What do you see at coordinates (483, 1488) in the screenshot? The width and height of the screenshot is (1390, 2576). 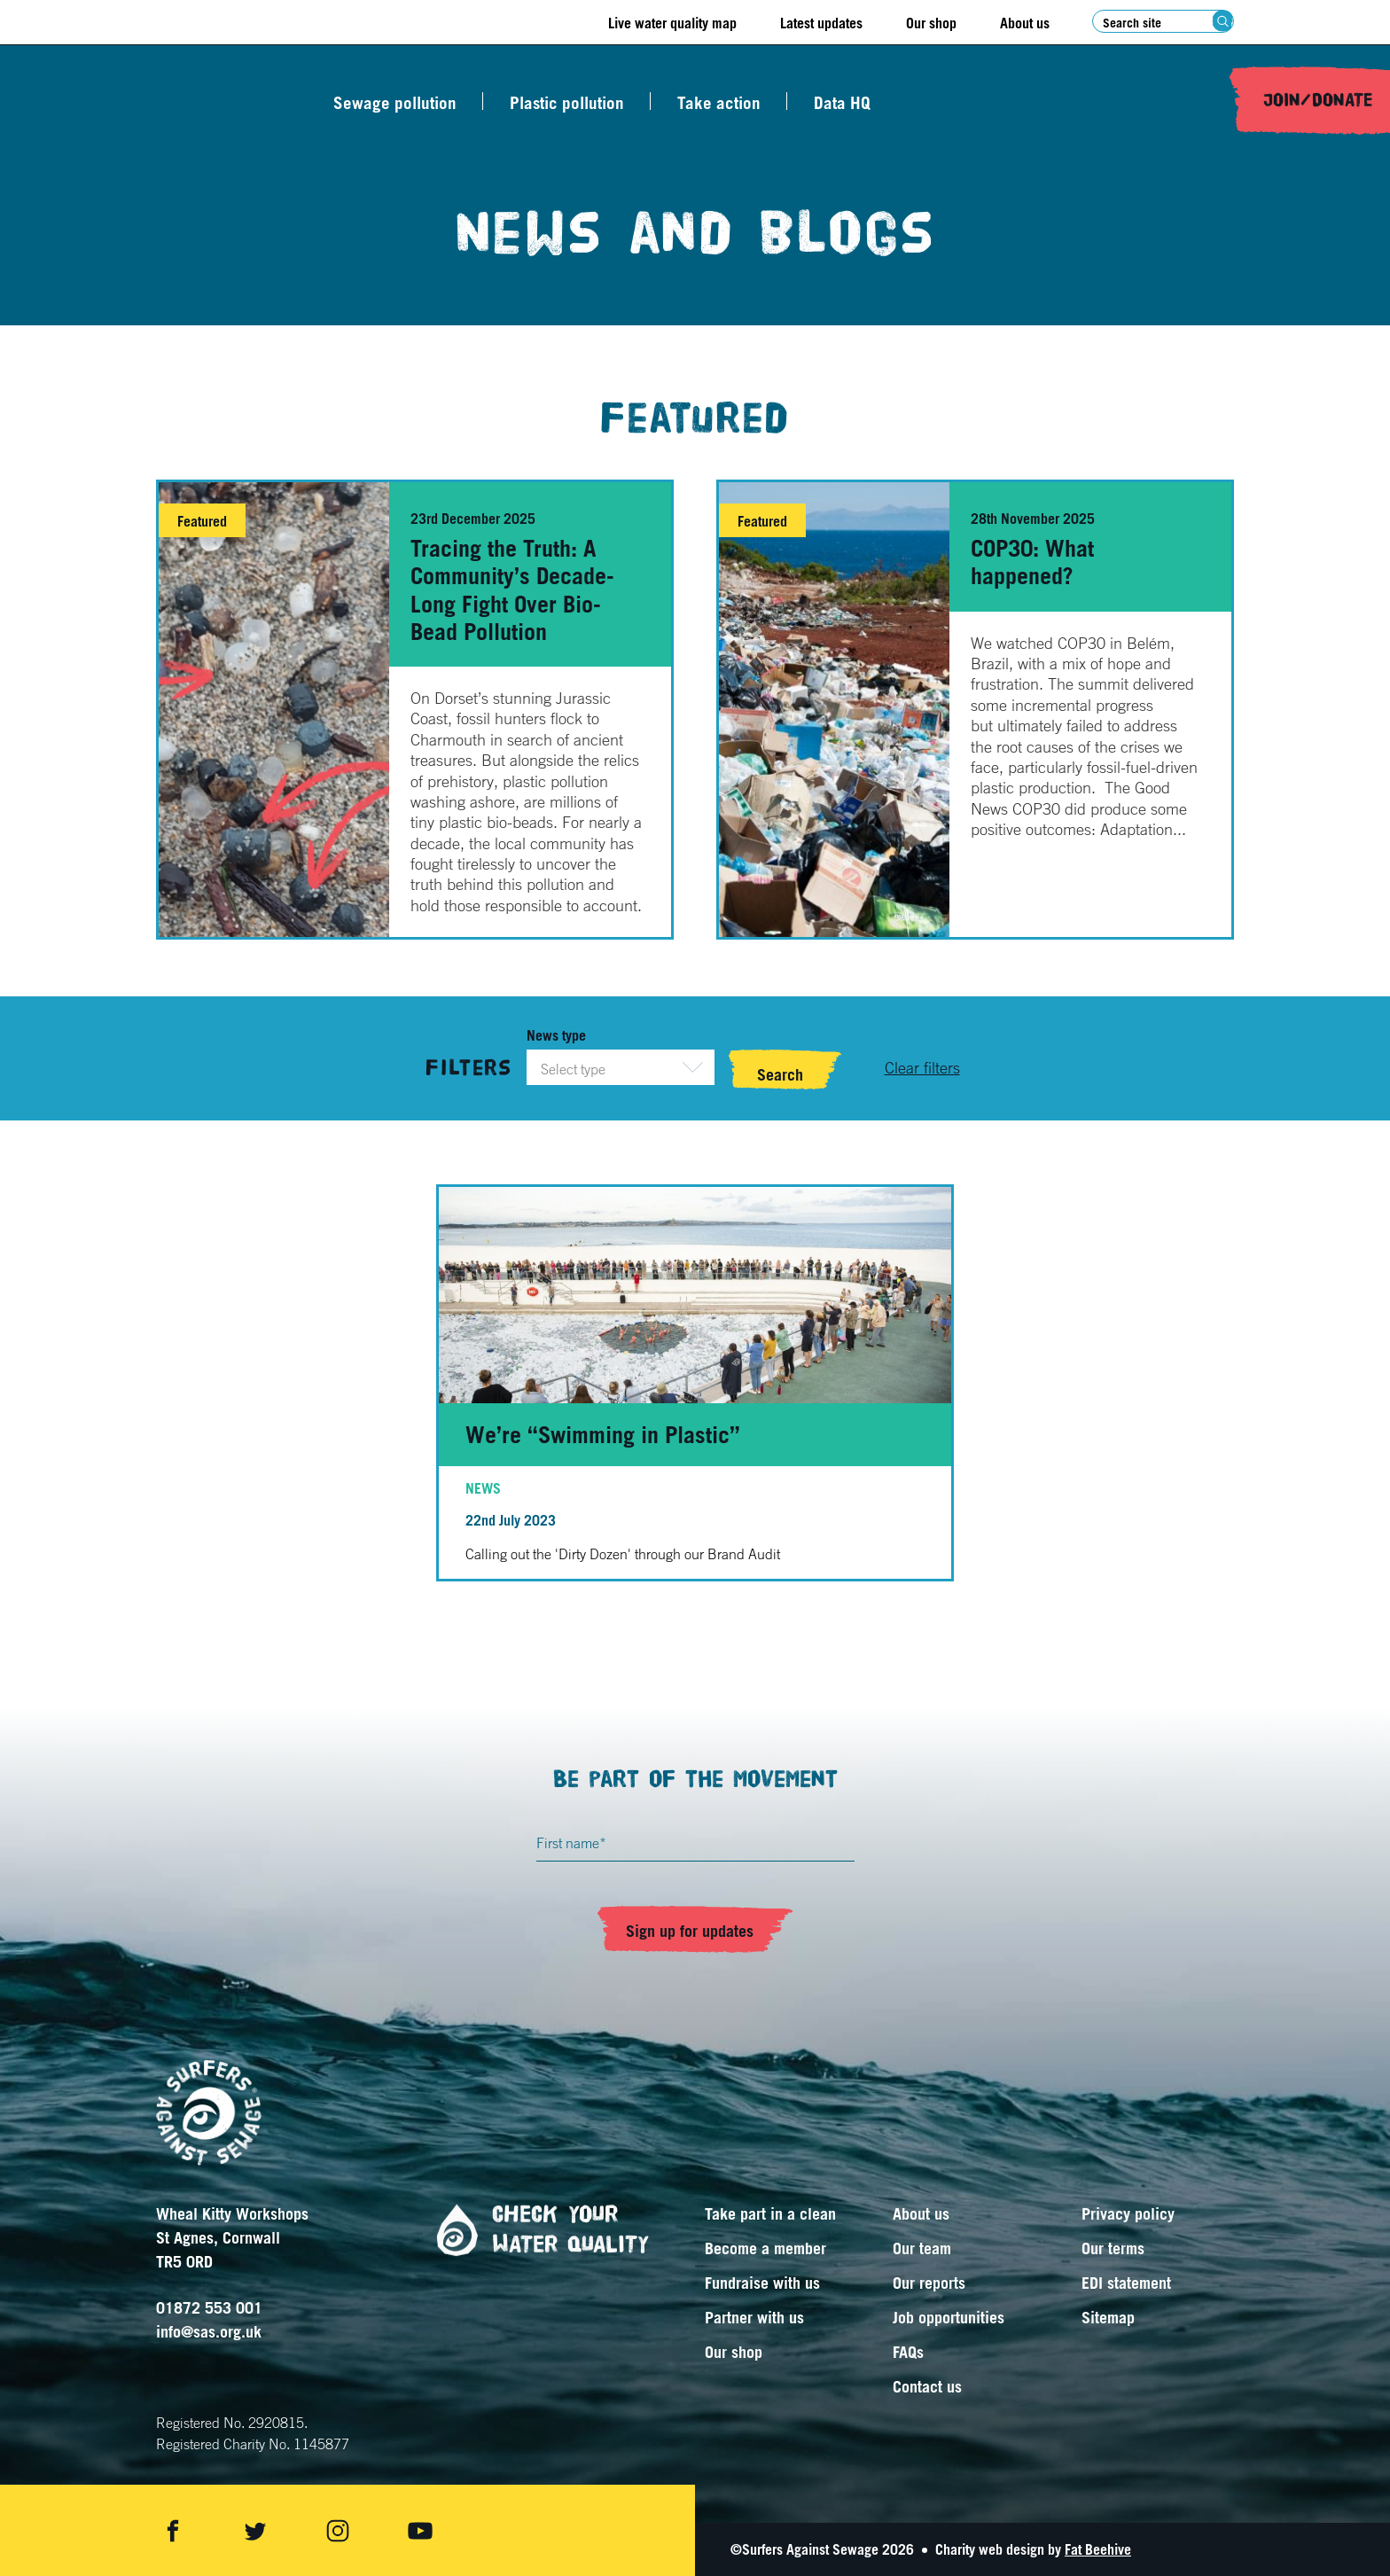 I see `News` at bounding box center [483, 1488].